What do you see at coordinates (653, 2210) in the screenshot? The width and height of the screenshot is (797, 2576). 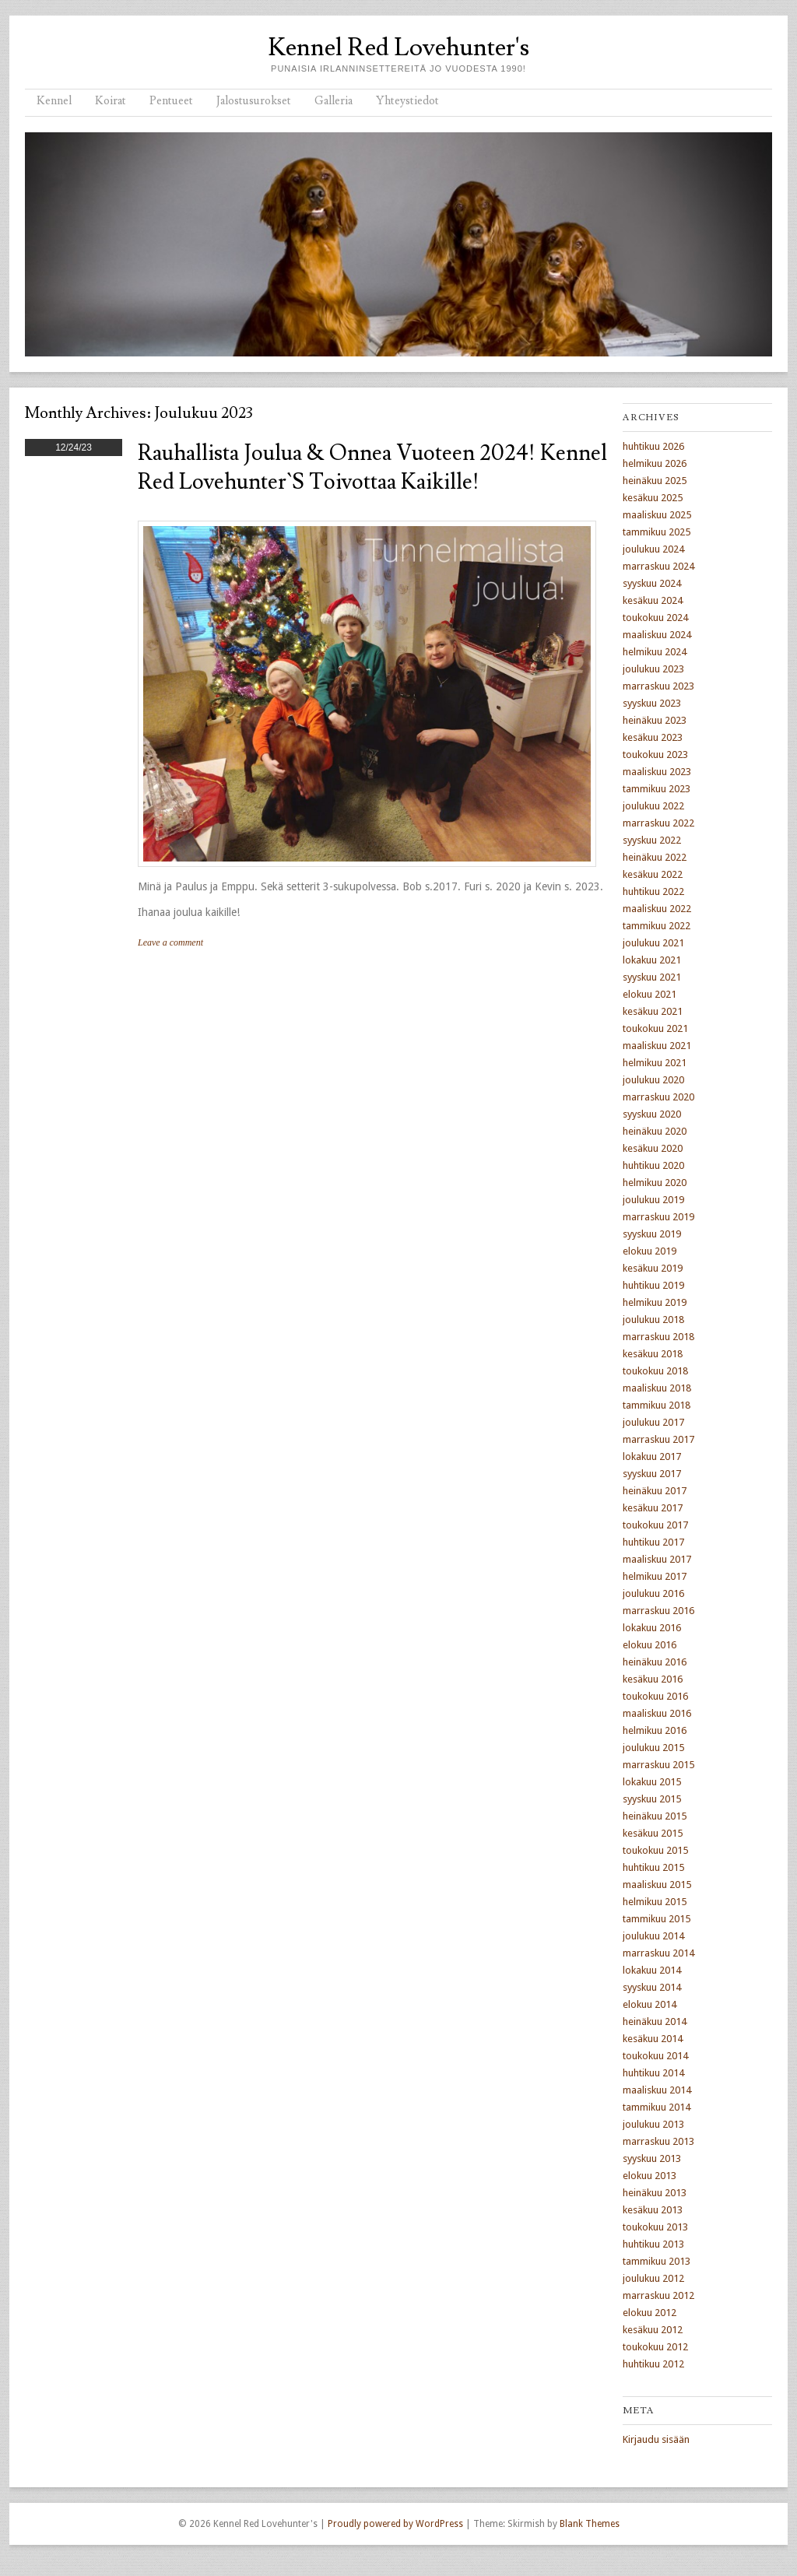 I see `kesäkuu 2013` at bounding box center [653, 2210].